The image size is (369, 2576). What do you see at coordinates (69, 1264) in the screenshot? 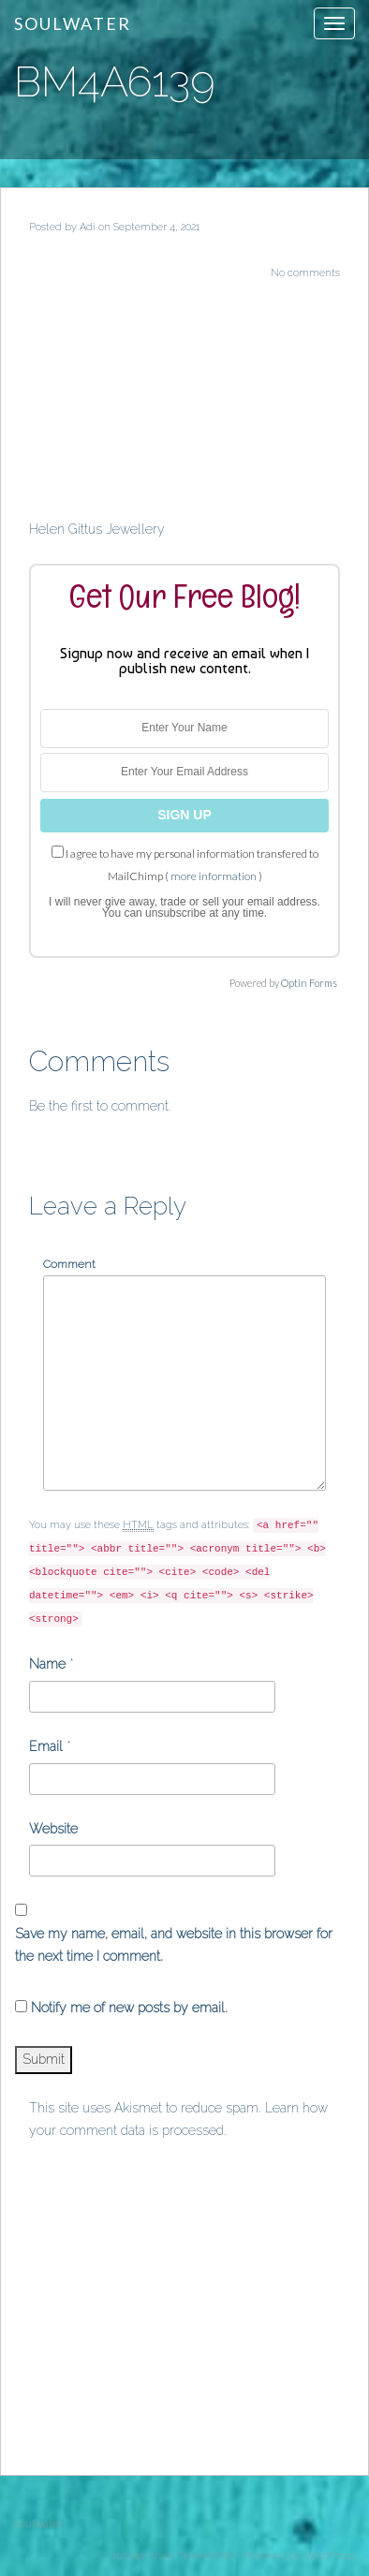
I see `Comment` at bounding box center [69, 1264].